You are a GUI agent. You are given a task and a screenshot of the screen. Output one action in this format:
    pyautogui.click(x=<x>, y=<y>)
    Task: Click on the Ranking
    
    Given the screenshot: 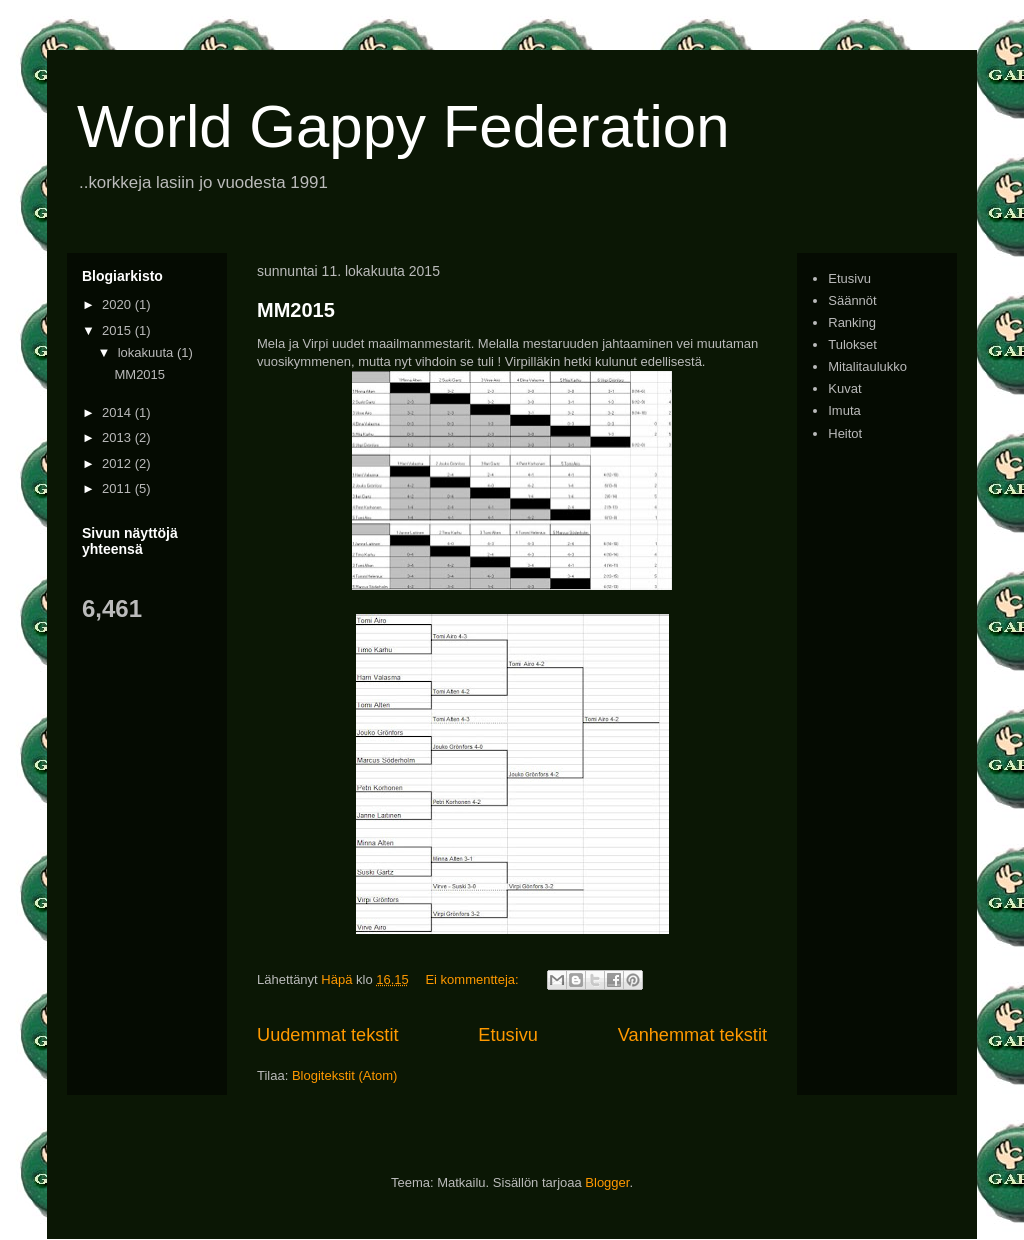 What is the action you would take?
    pyautogui.click(x=852, y=322)
    